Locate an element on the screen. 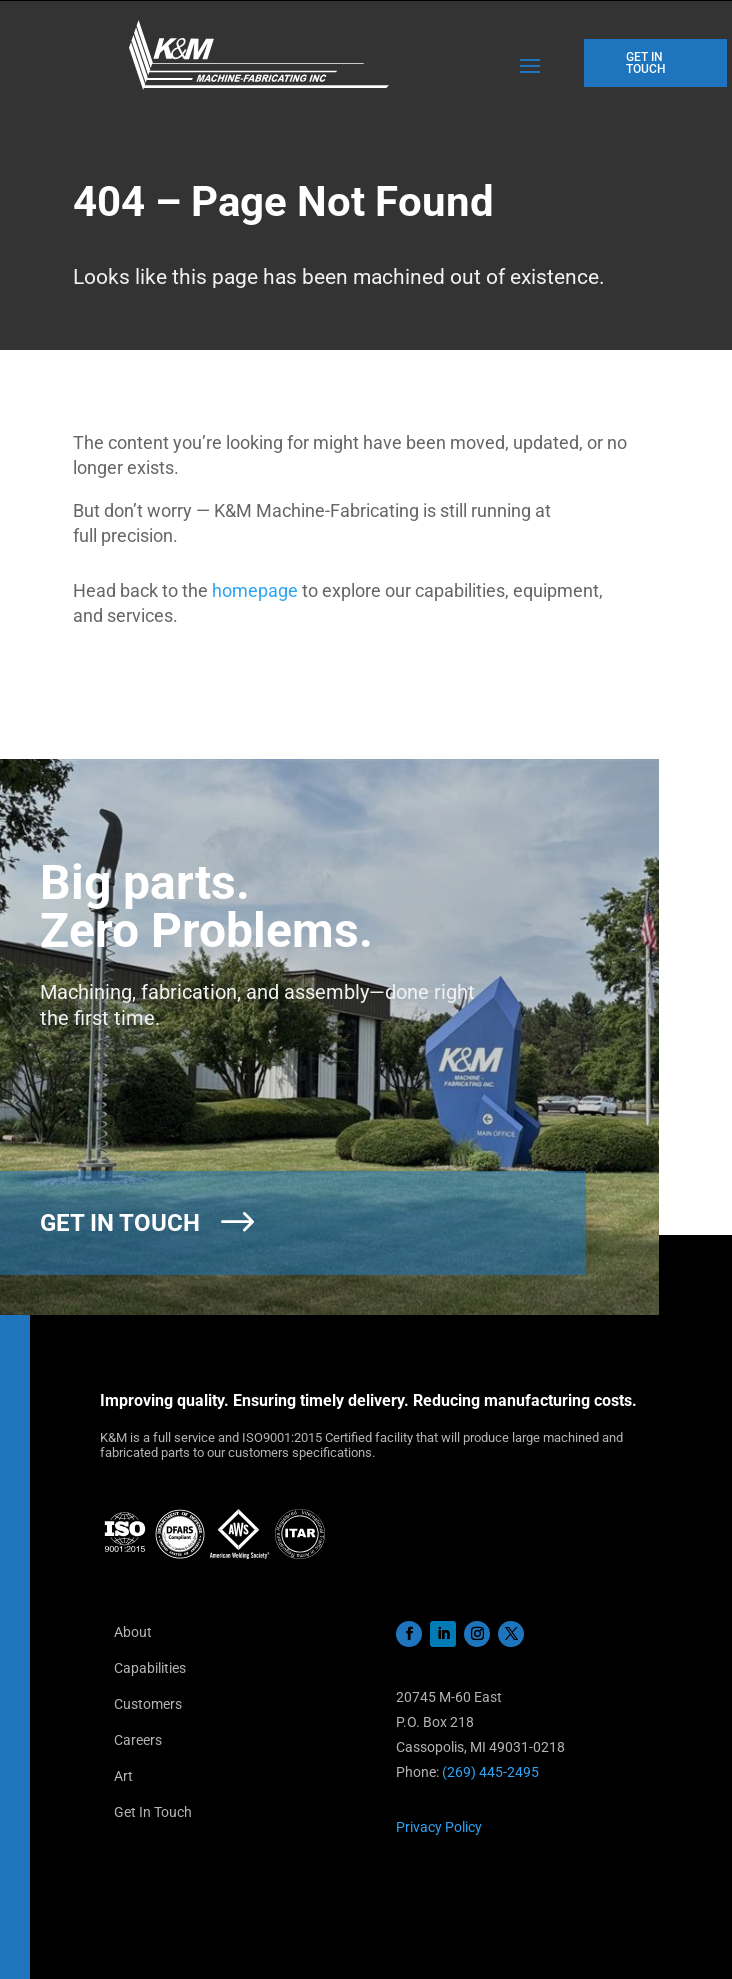 This screenshot has width=732, height=1979. Get In Touch is located at coordinates (153, 1812).